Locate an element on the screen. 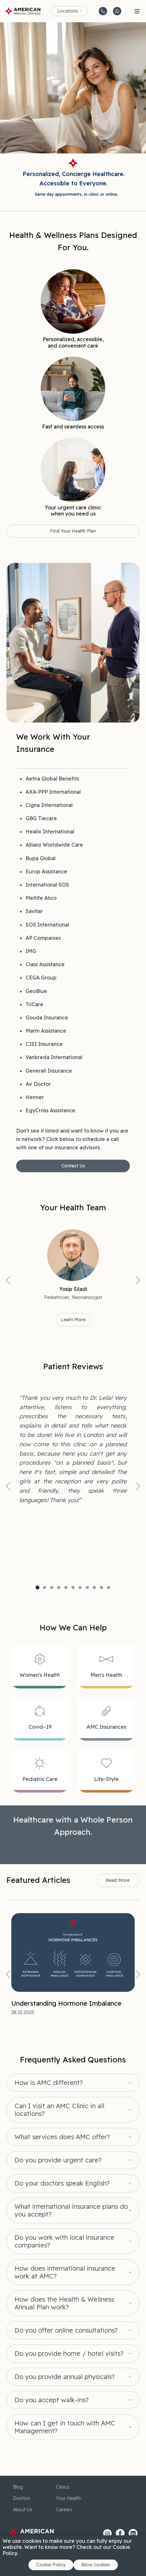  Locations is located at coordinates (67, 11).